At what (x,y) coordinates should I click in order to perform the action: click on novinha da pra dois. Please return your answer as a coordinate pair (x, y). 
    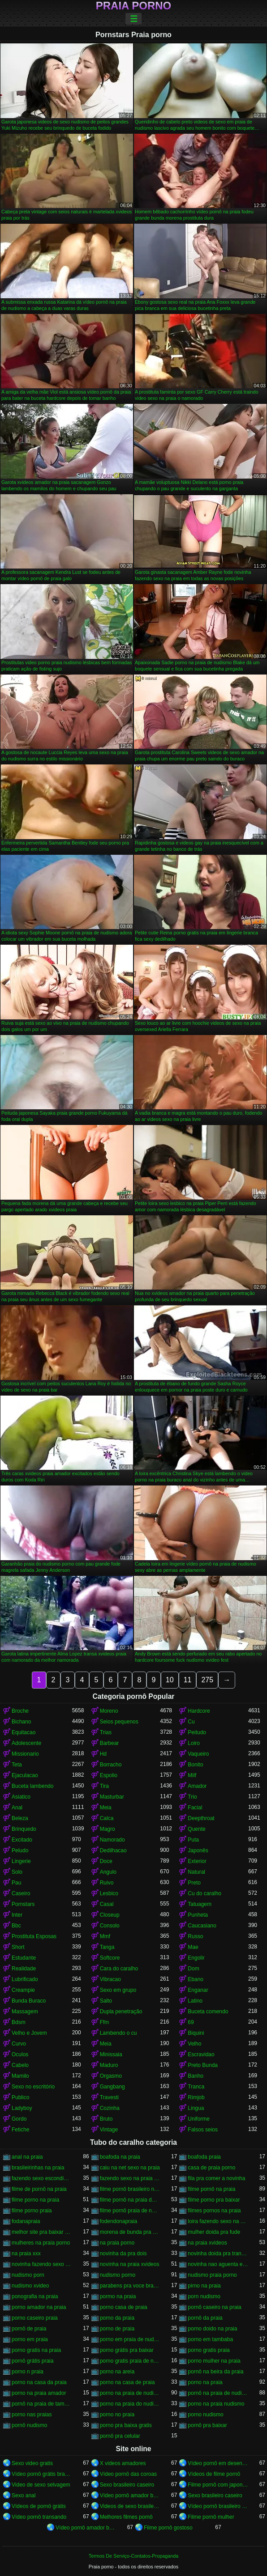
    Looking at the image, I should click on (123, 2253).